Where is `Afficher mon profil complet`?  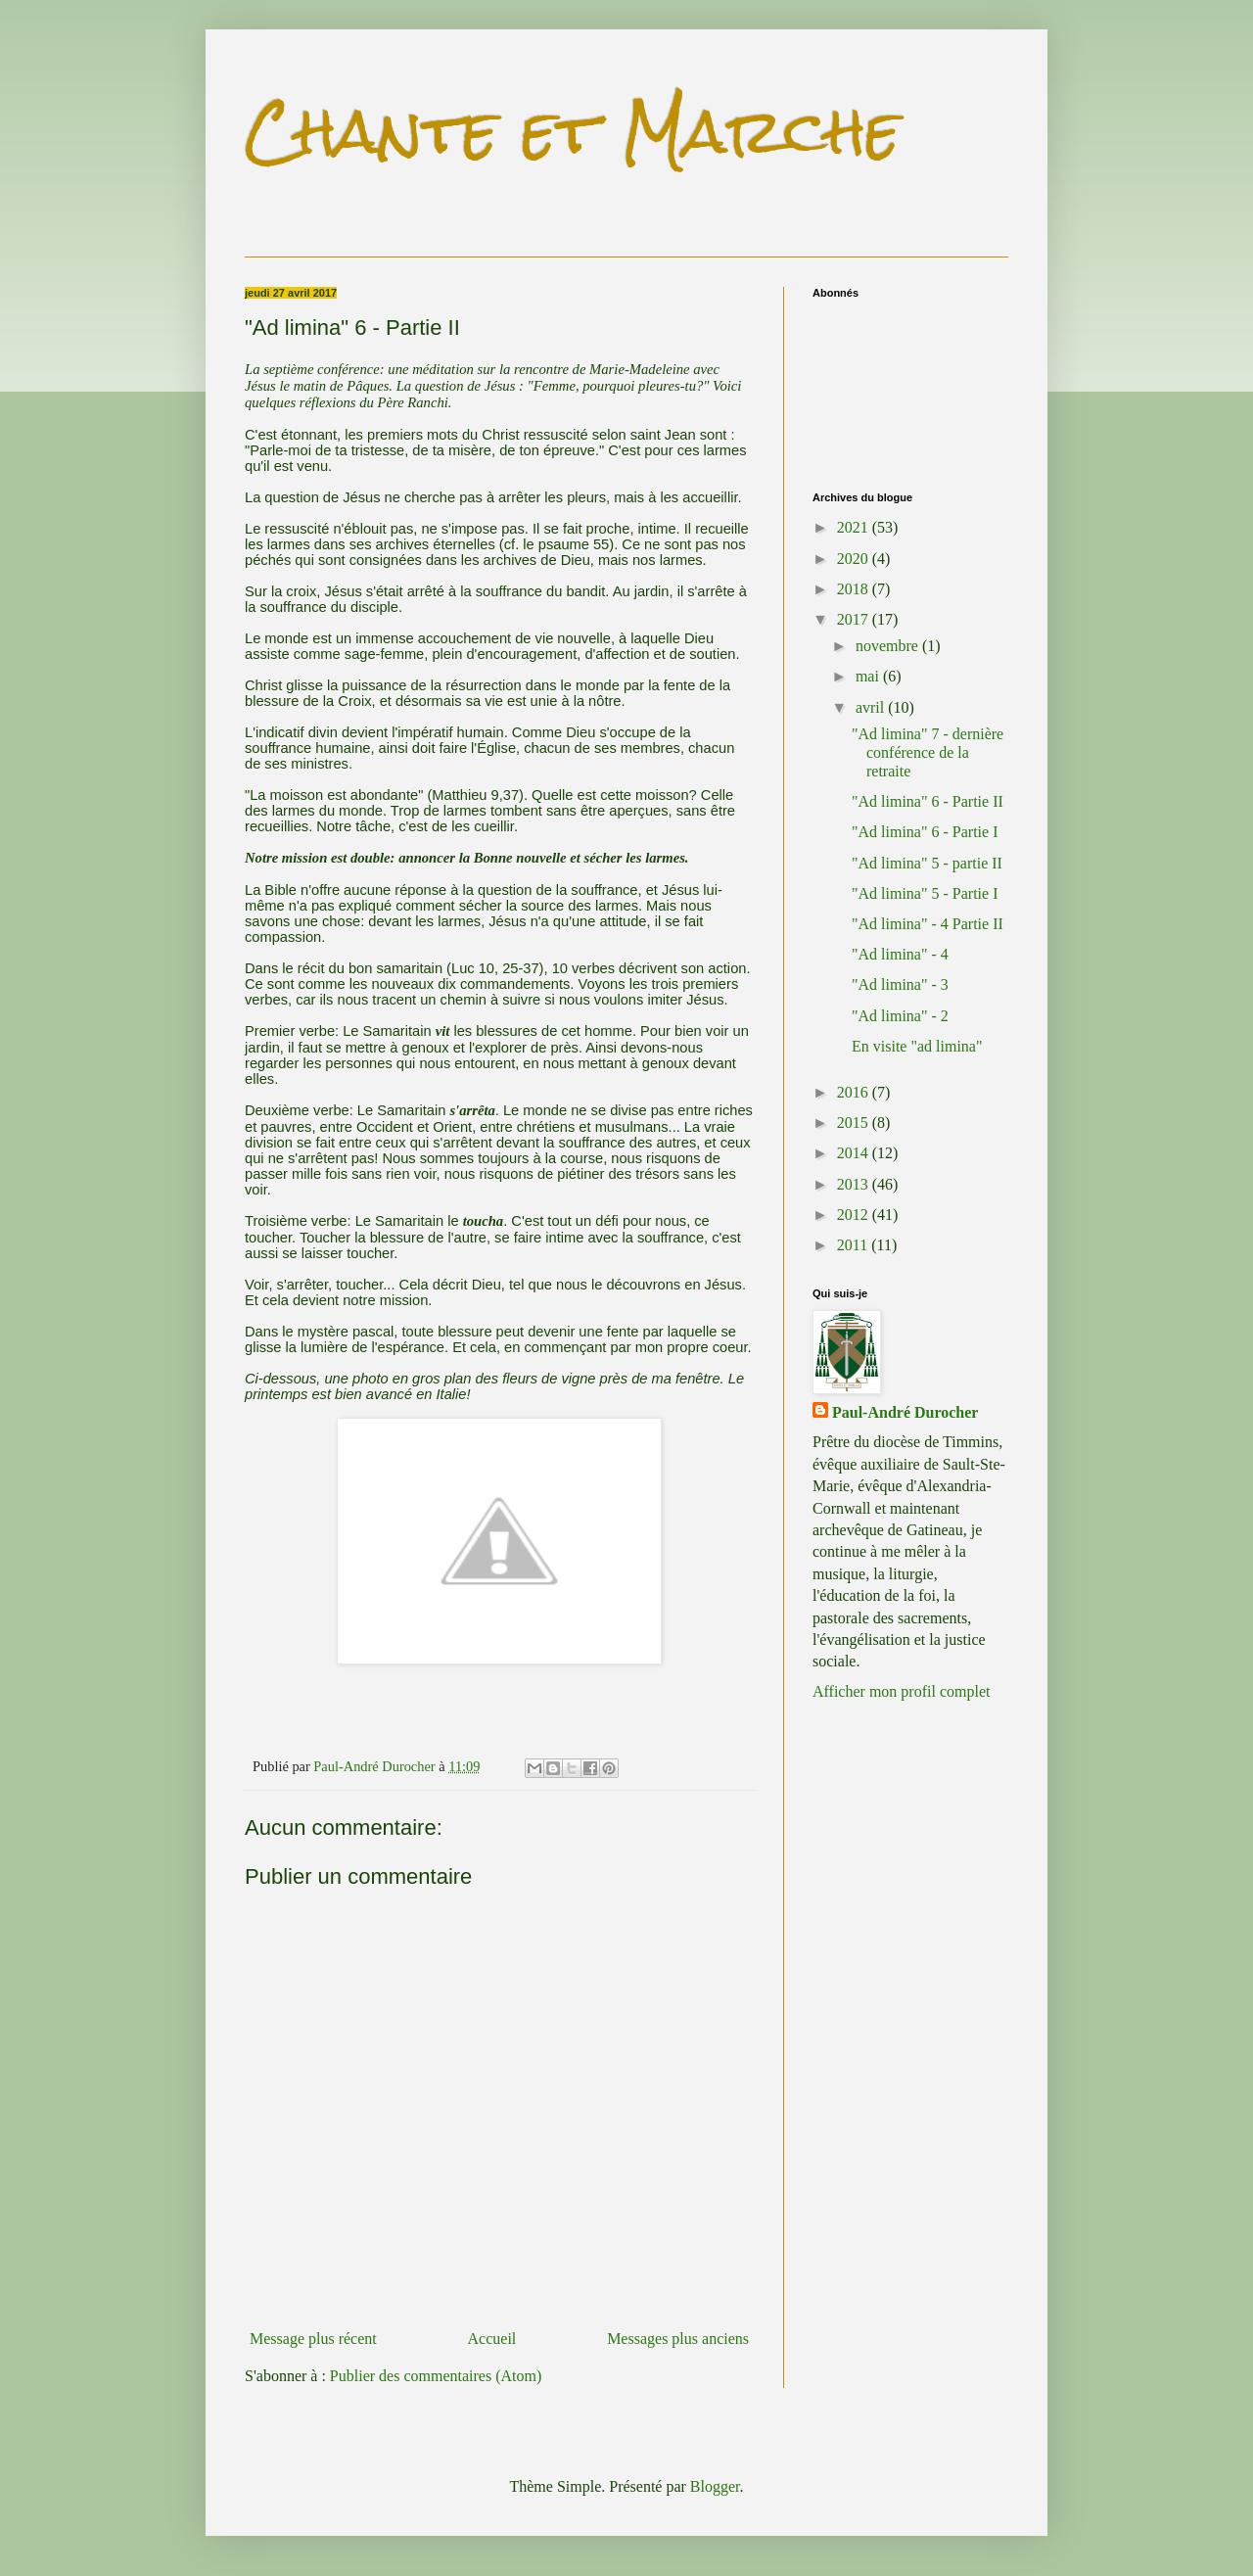 Afficher mon profil complet is located at coordinates (901, 1691).